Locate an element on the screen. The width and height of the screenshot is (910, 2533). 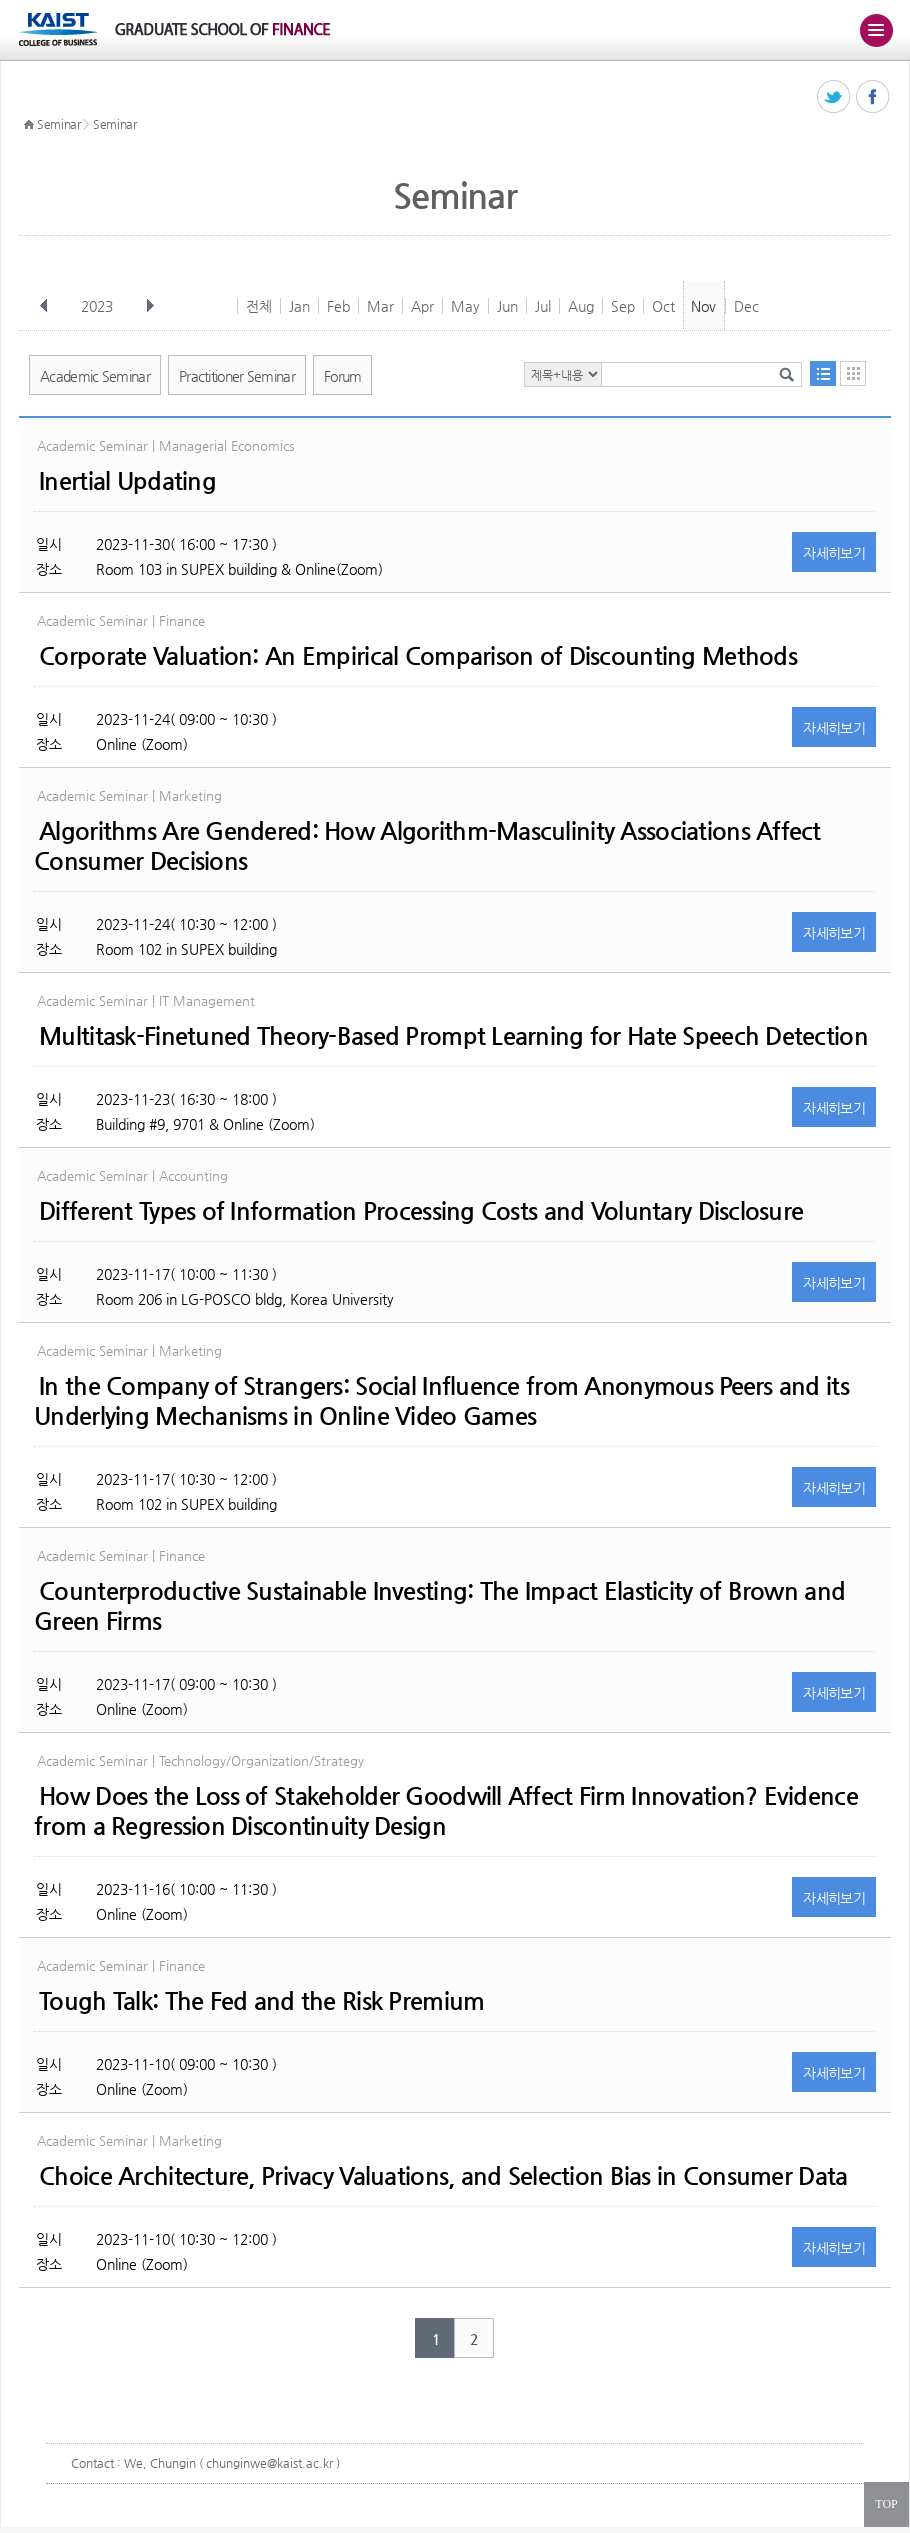
TOP is located at coordinates (886, 2504).